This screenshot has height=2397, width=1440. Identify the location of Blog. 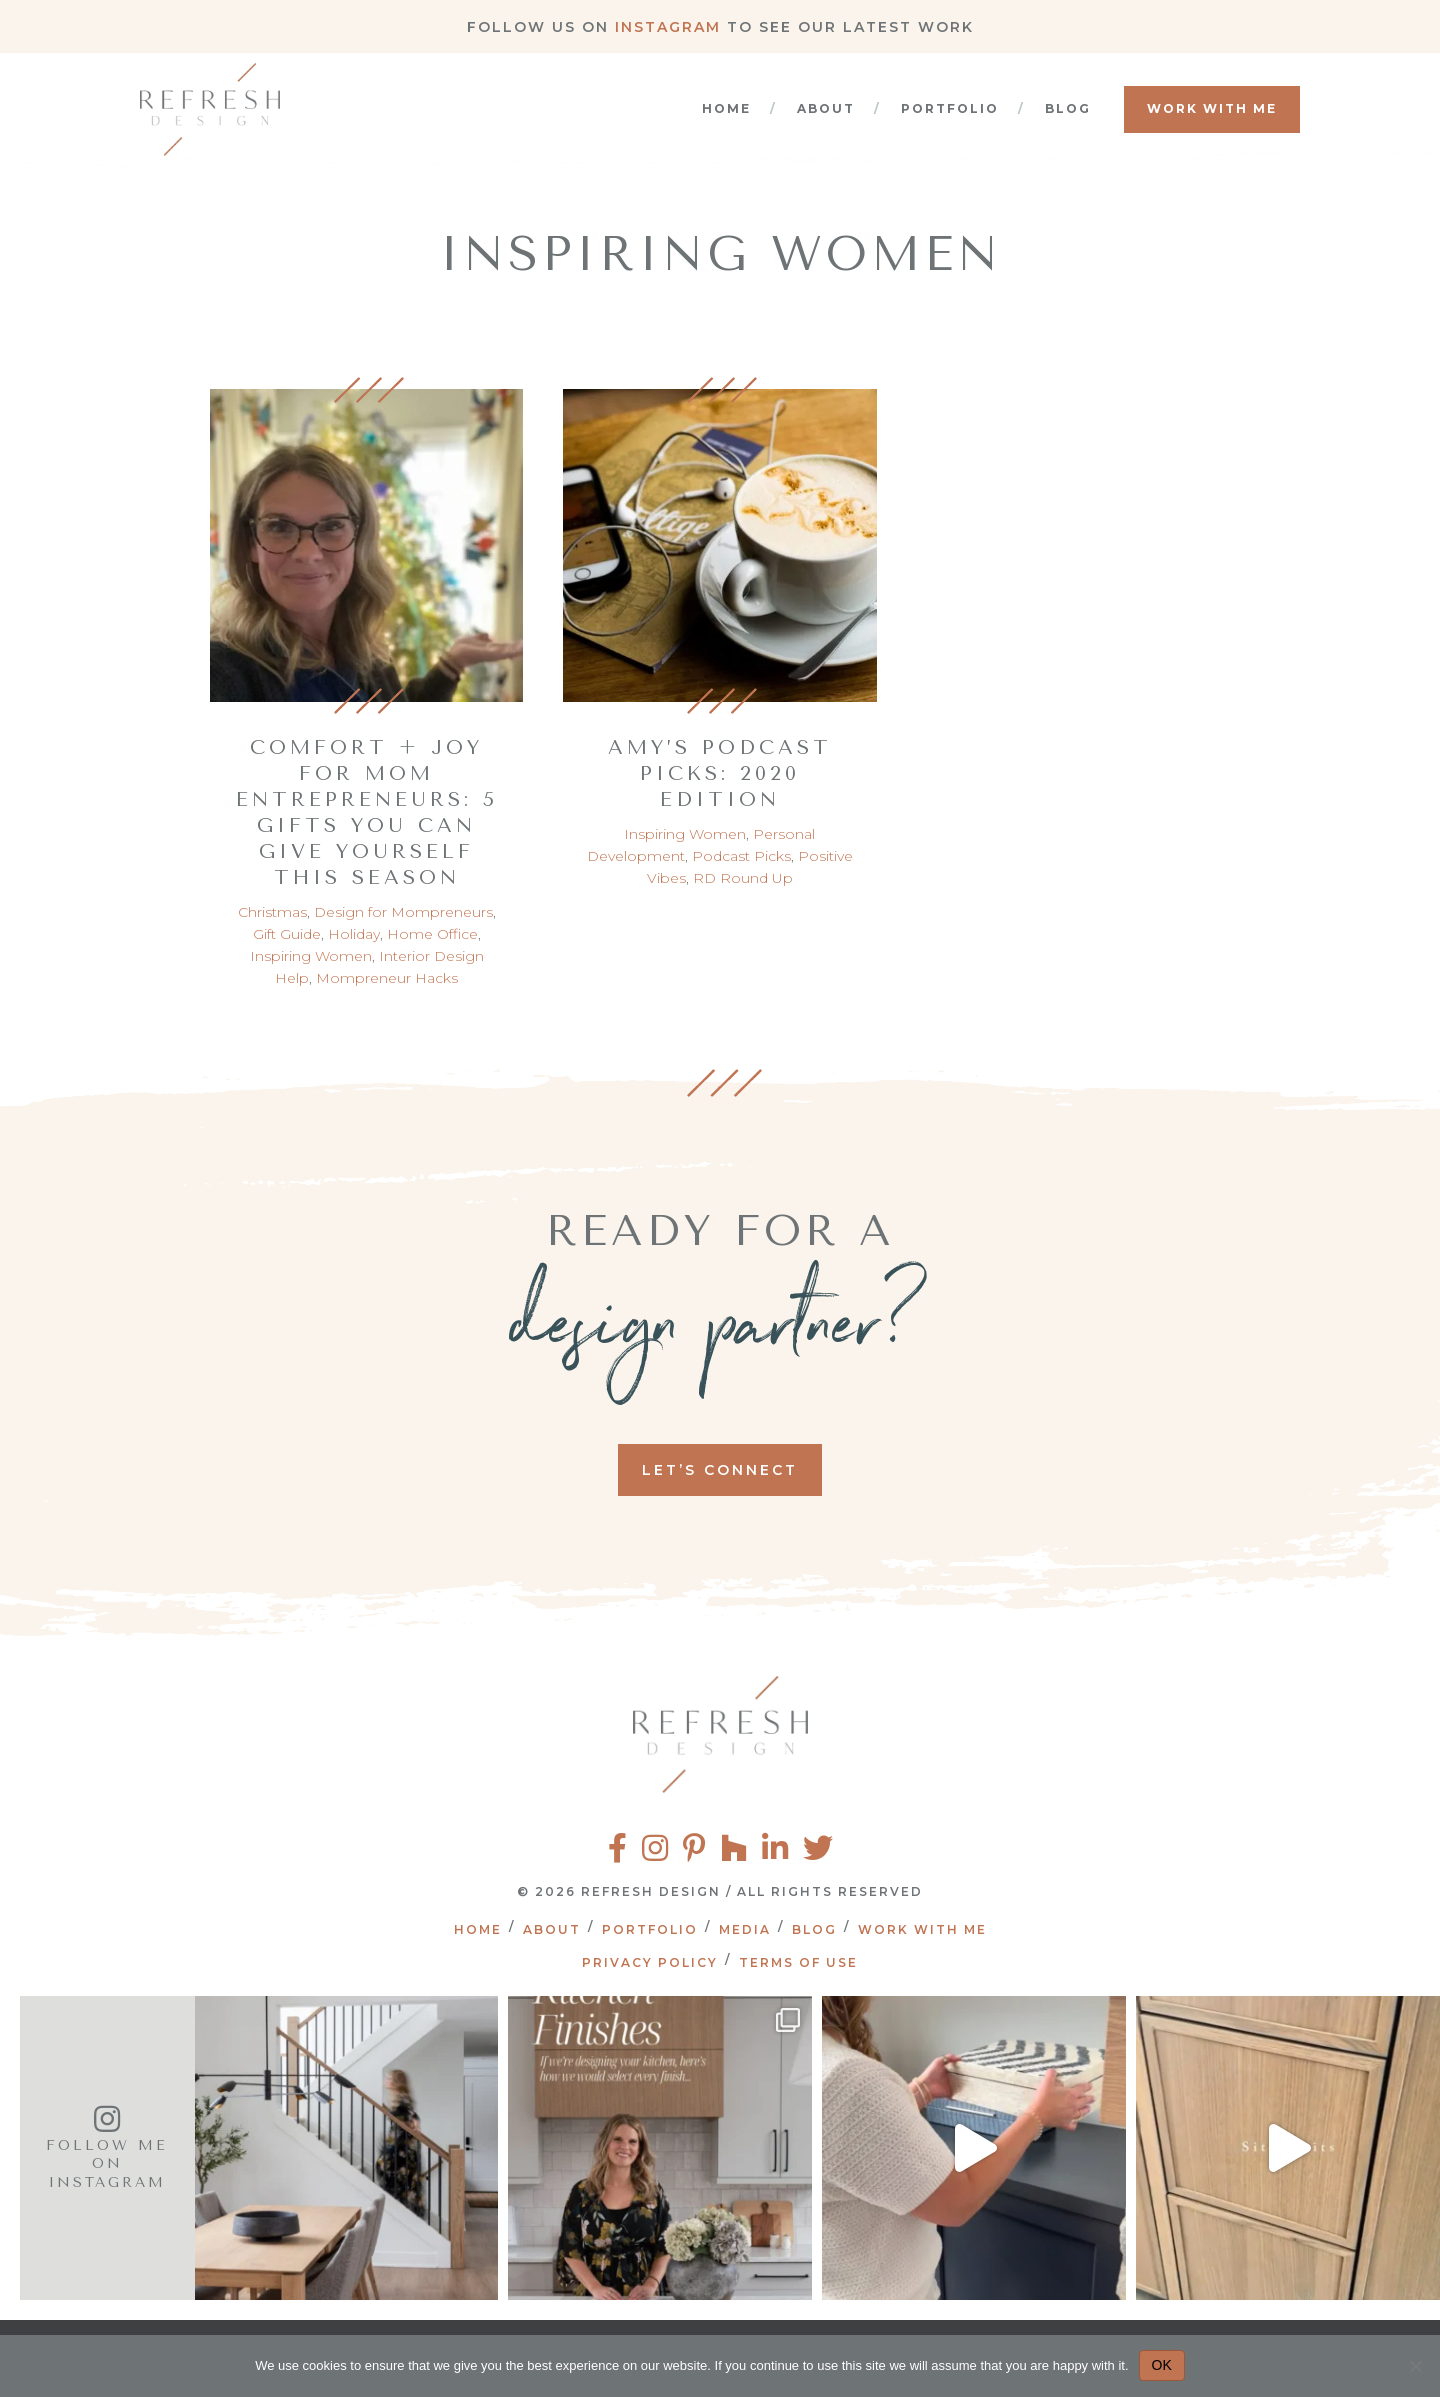
(1068, 108).